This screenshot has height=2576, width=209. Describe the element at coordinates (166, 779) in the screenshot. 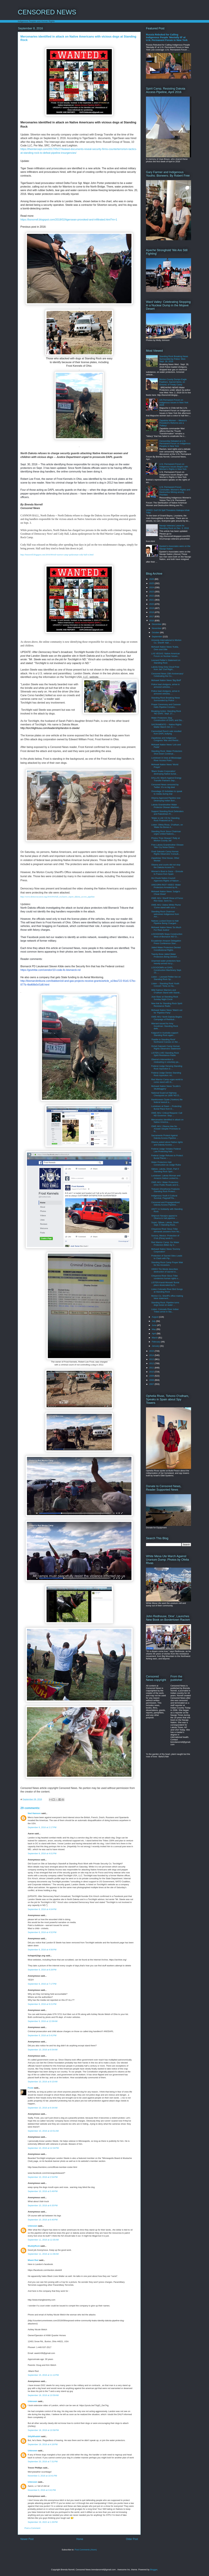

I see `DALLAS: March Against Energy Transfer Partners Sep...` at that location.